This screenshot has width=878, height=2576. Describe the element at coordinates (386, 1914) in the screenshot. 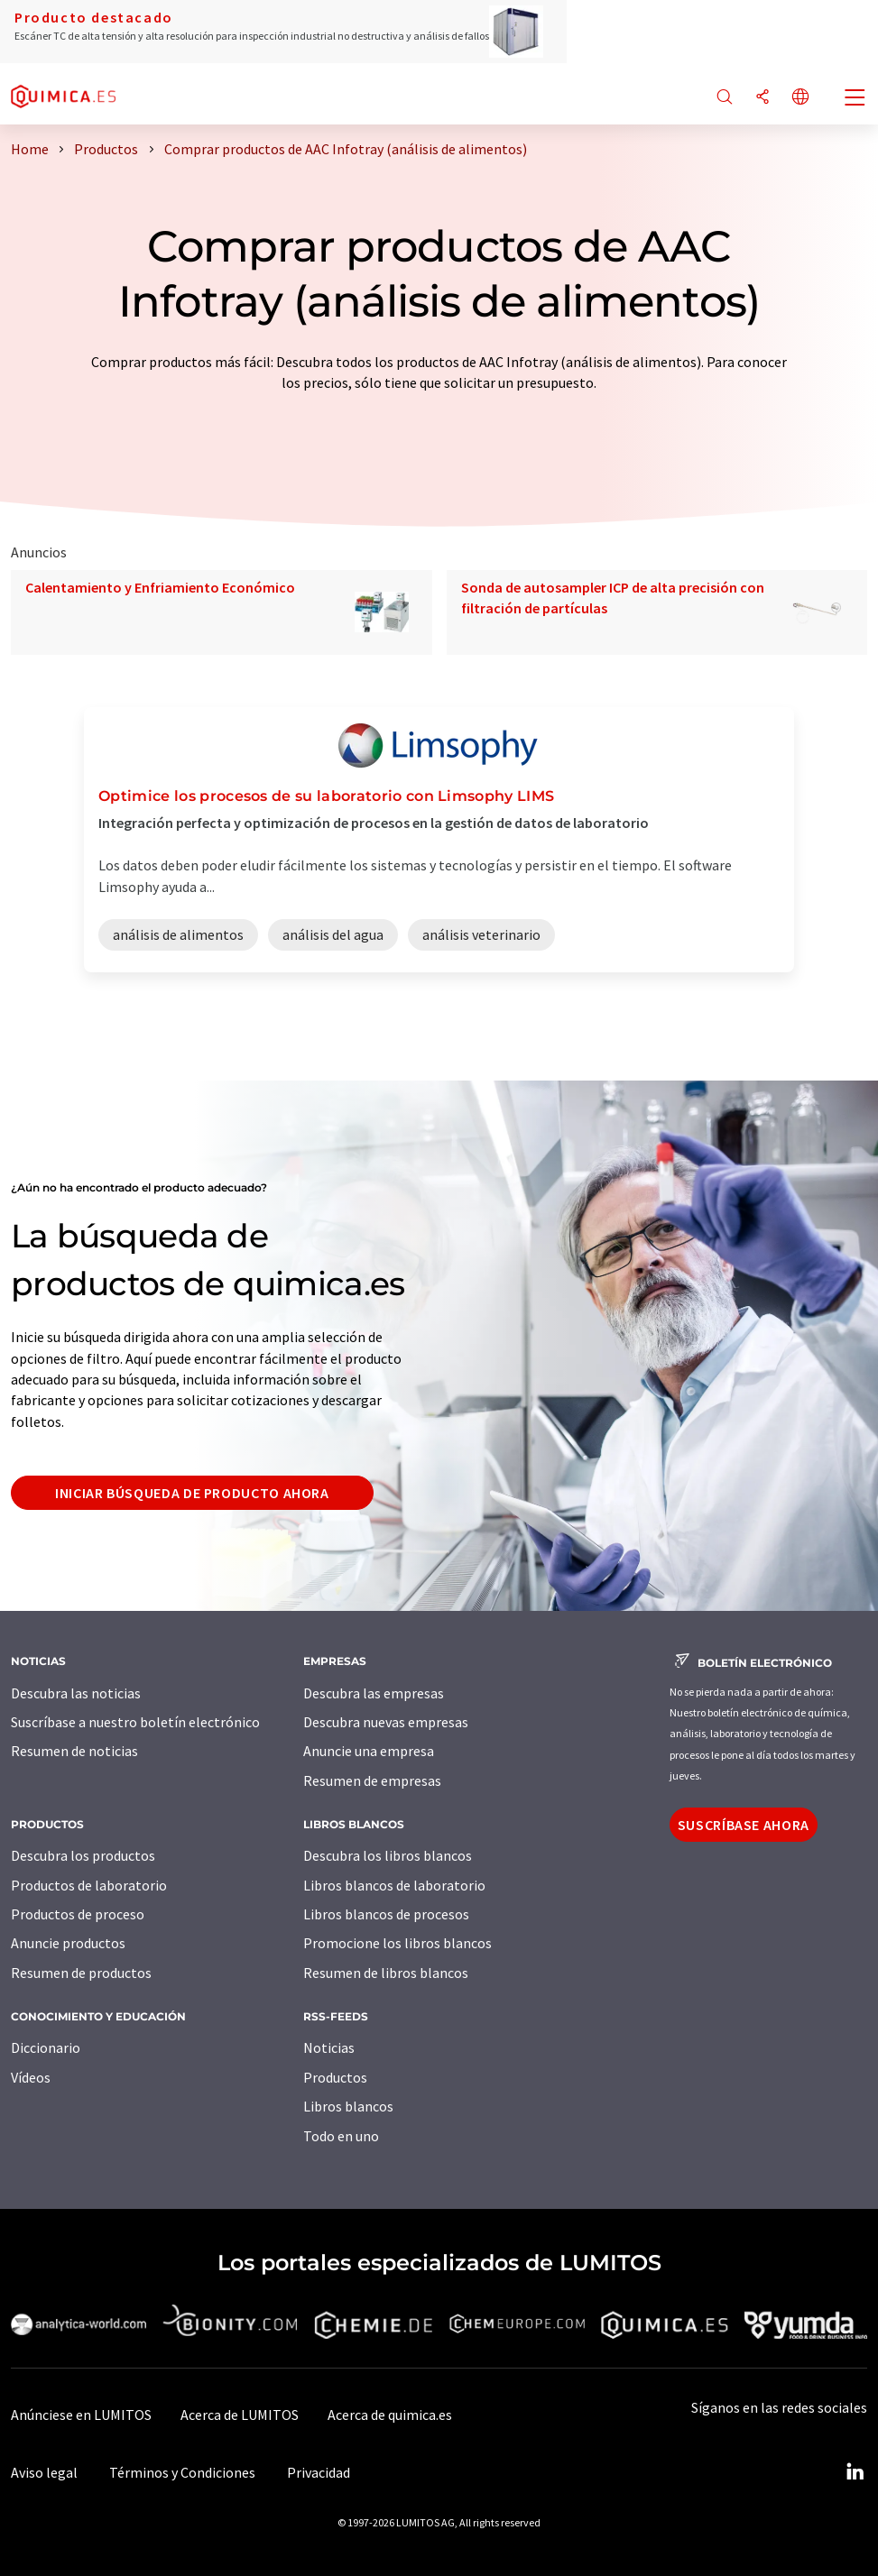

I see `Libros blancos de procesos` at that location.